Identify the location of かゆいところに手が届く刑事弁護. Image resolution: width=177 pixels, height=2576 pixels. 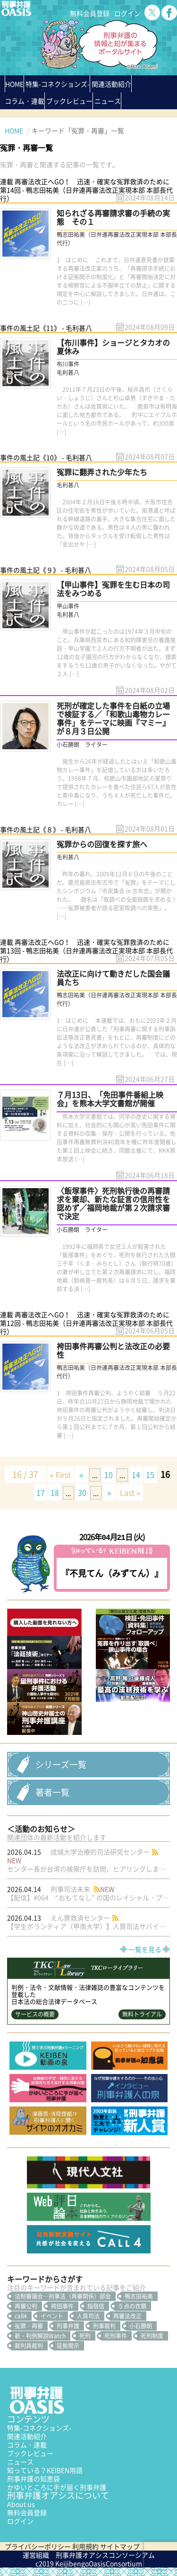
(56, 2487).